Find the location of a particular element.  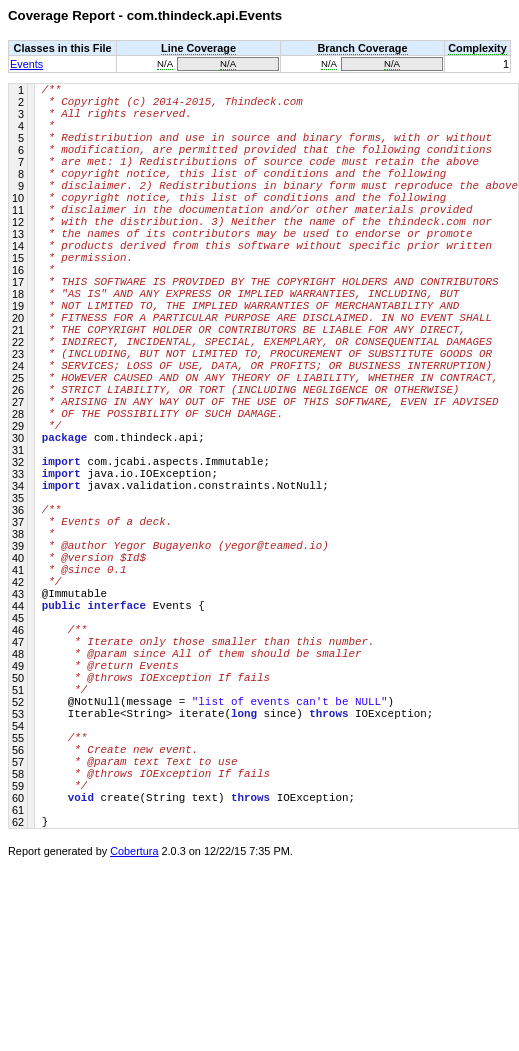

Events is located at coordinates (26, 64).